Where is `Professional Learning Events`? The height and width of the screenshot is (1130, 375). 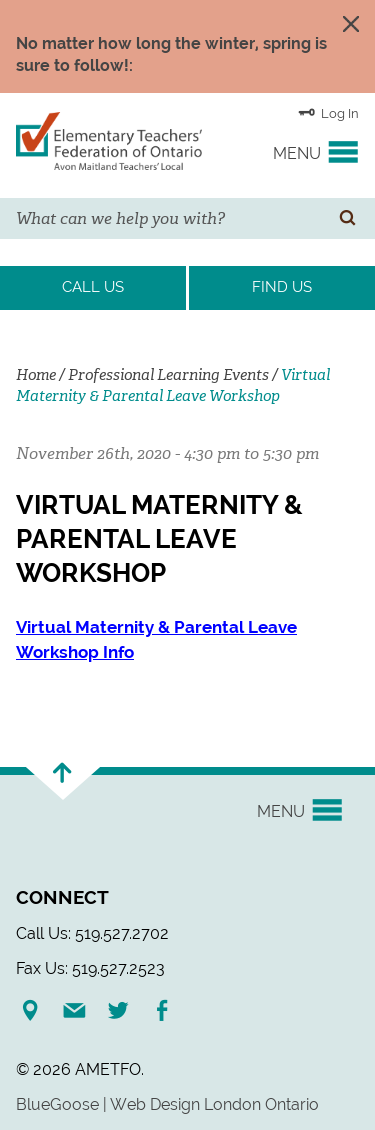
Professional Learning Events is located at coordinates (168, 375).